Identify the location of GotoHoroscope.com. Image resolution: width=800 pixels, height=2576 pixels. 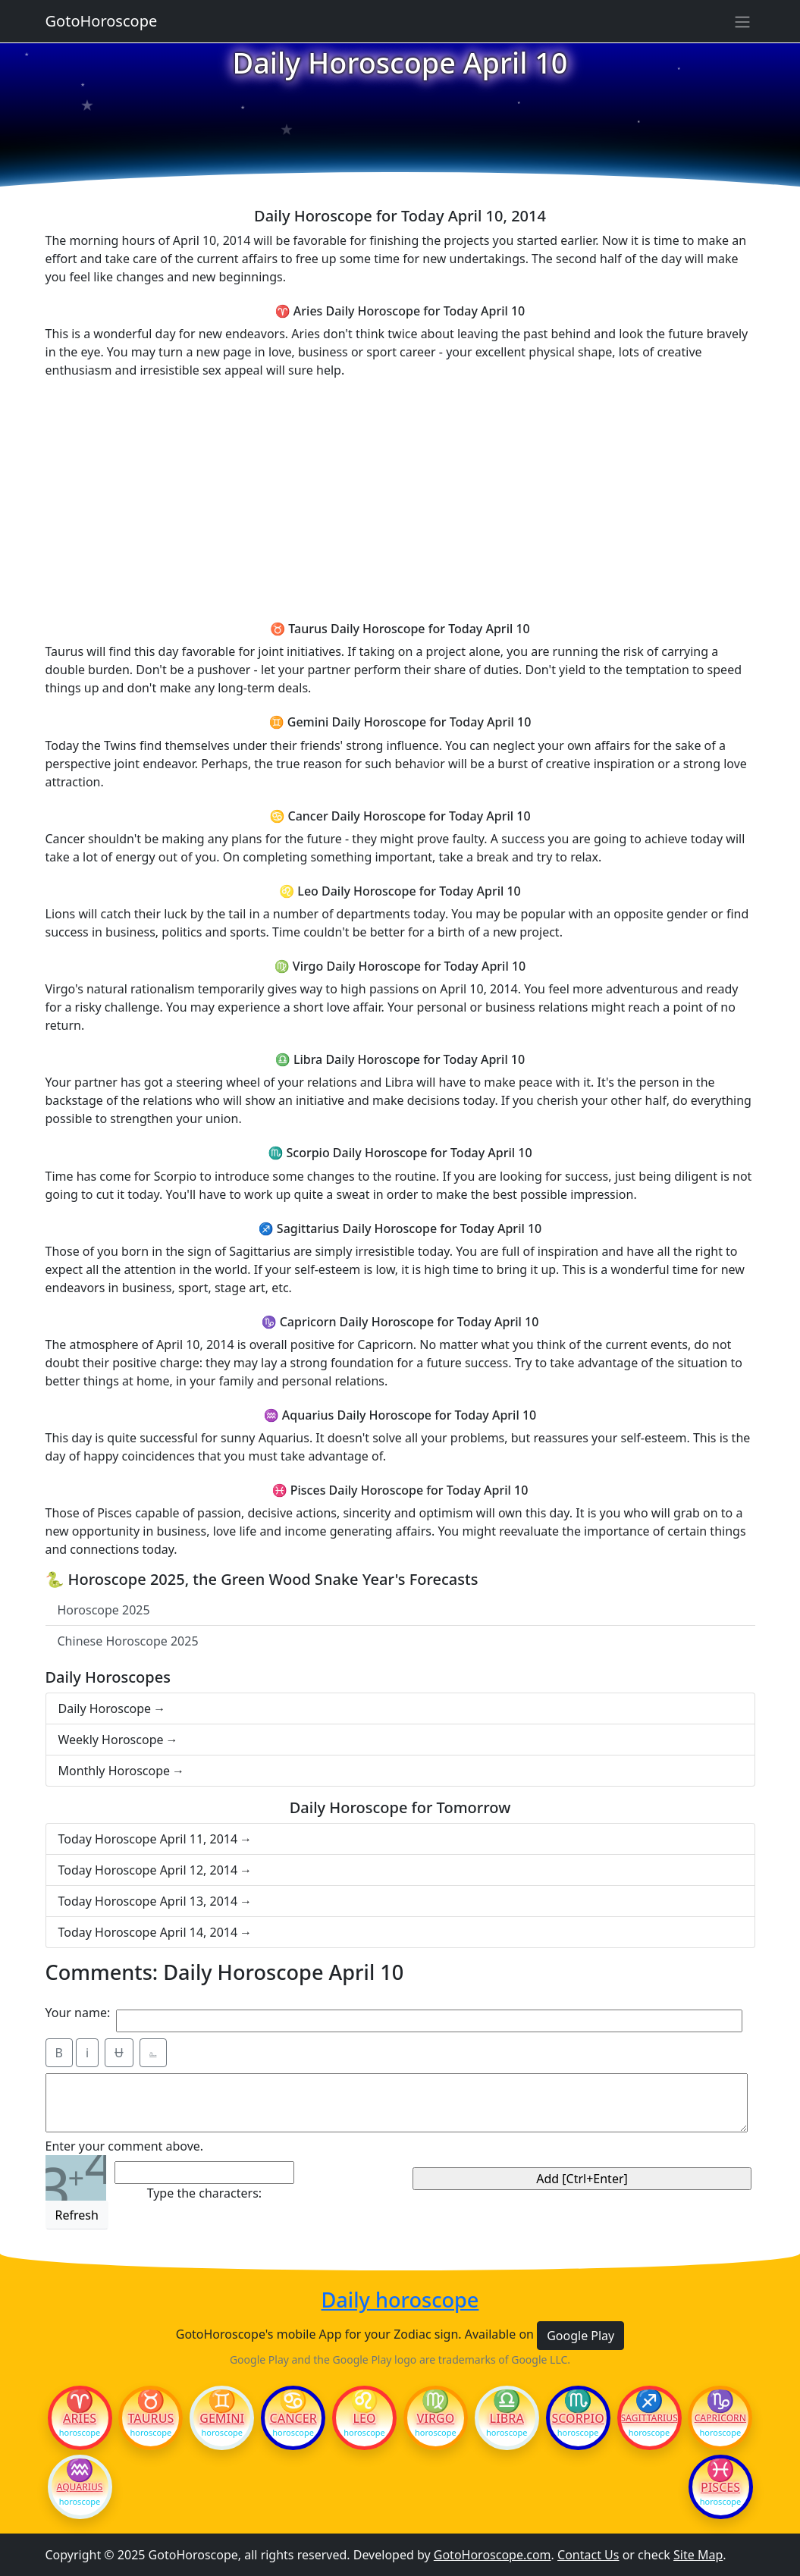
(492, 2554).